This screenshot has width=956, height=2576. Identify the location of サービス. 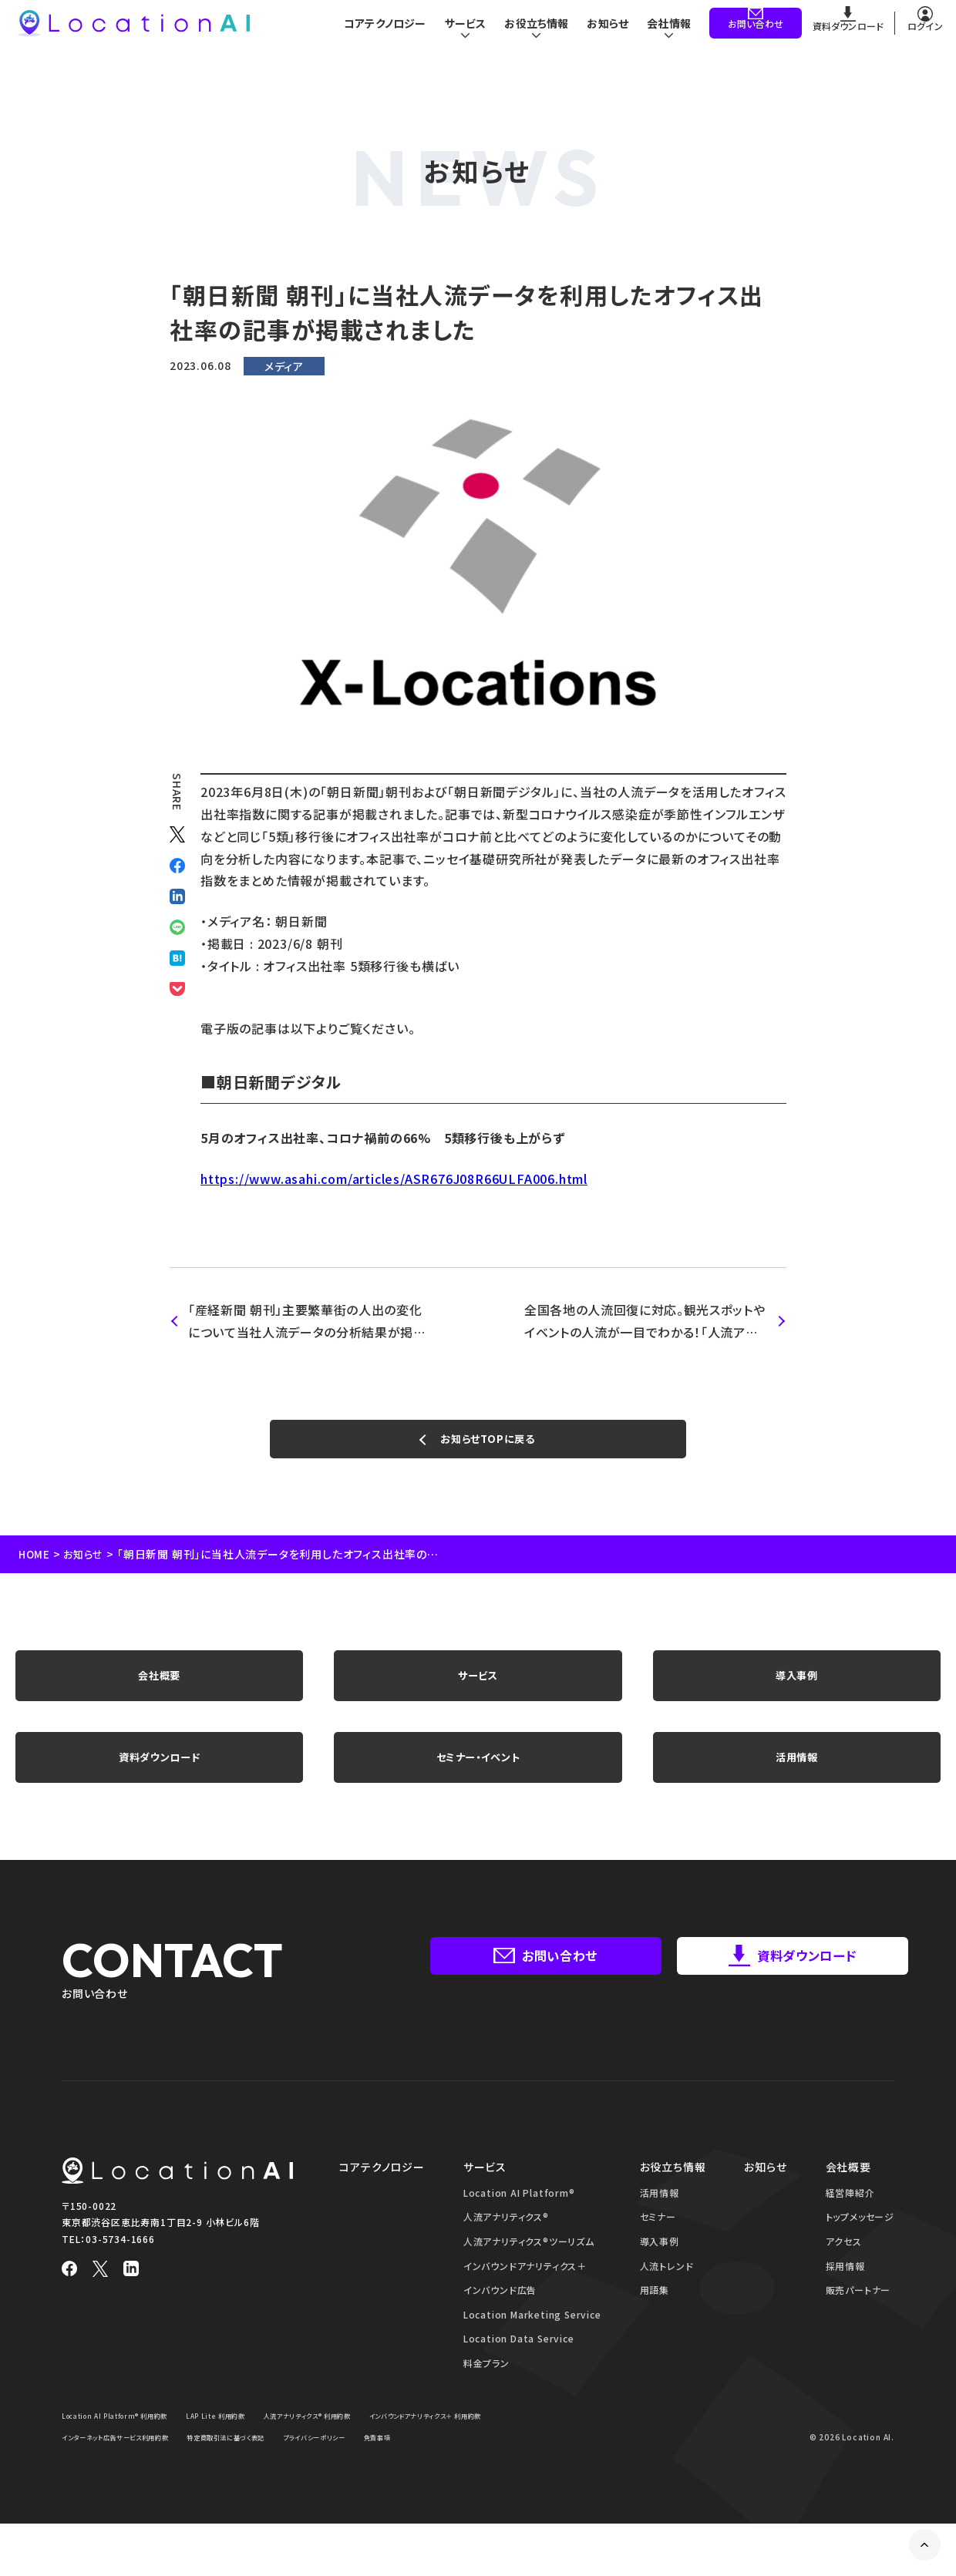
(477, 1689).